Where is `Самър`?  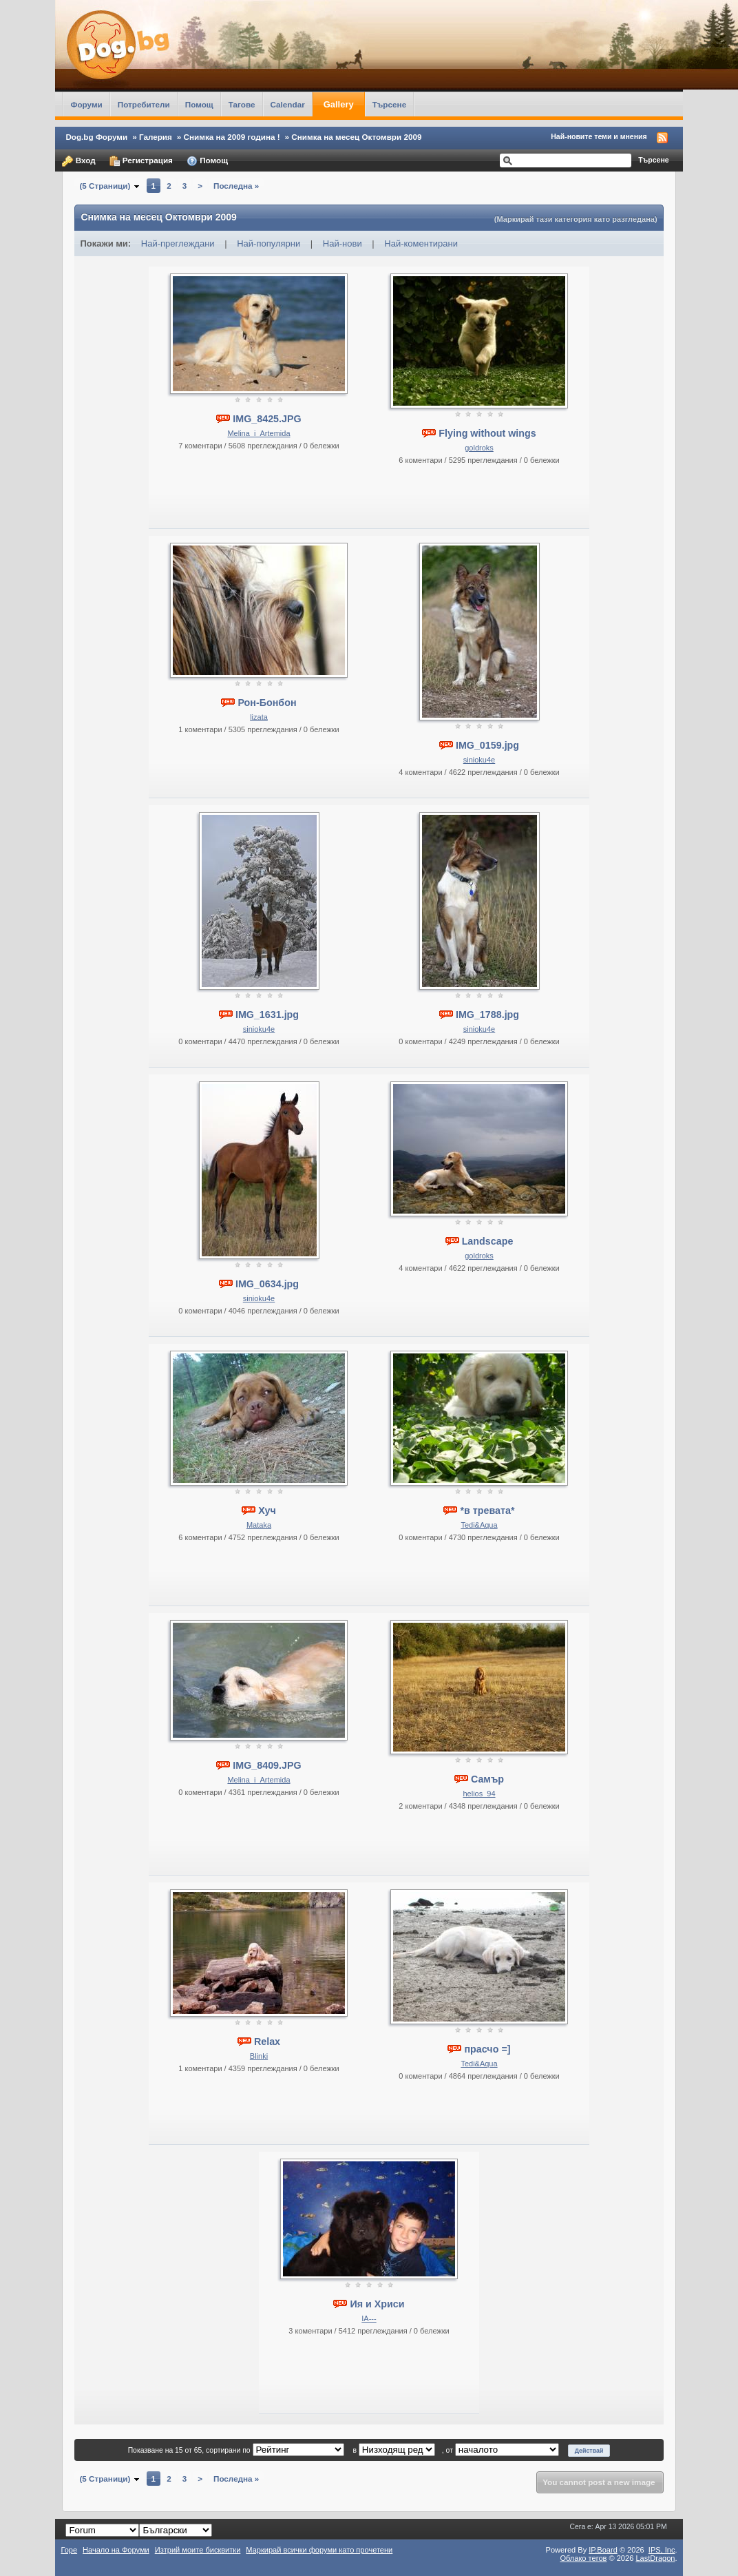
Самър is located at coordinates (487, 1779).